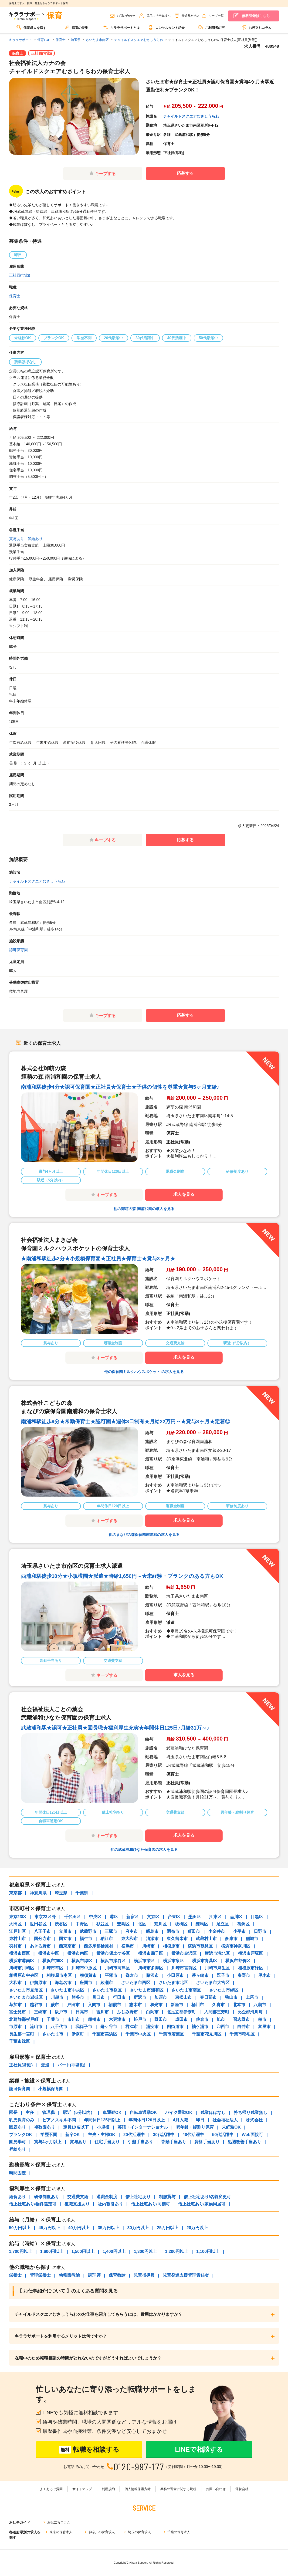  What do you see at coordinates (61, 1893) in the screenshot?
I see `埼玉県` at bounding box center [61, 1893].